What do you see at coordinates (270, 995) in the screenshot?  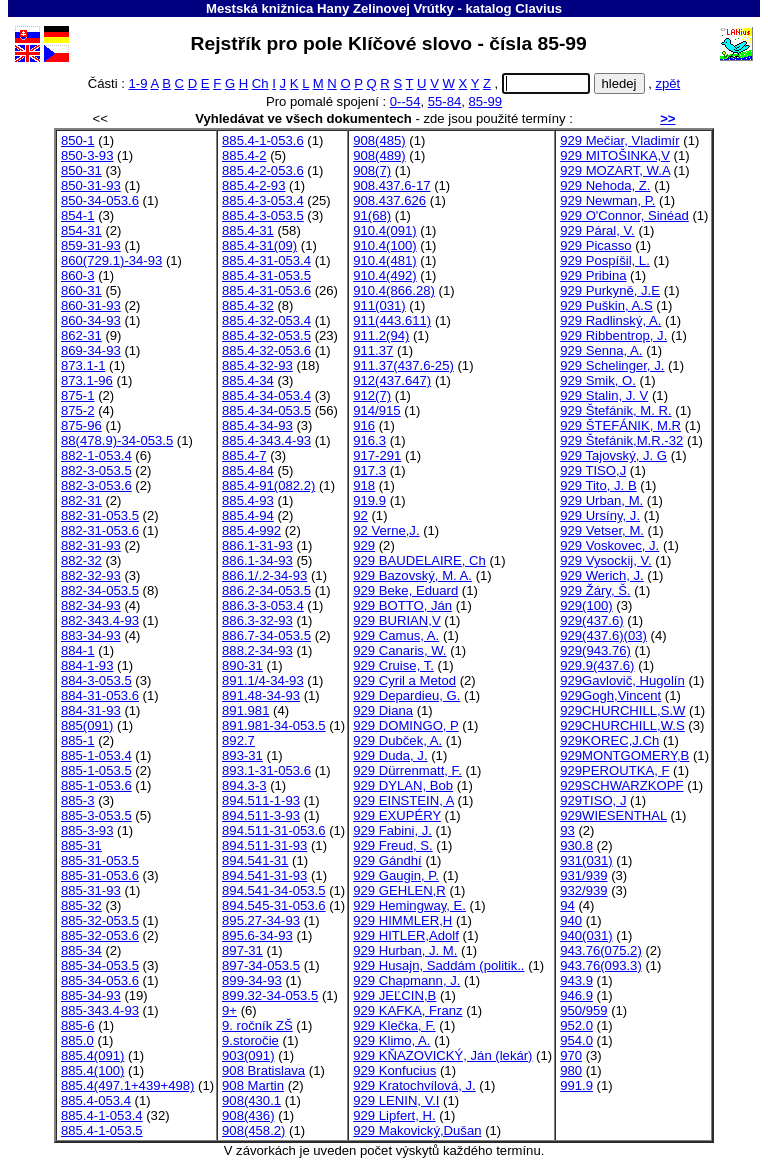 I see `899.32-34-053.5` at bounding box center [270, 995].